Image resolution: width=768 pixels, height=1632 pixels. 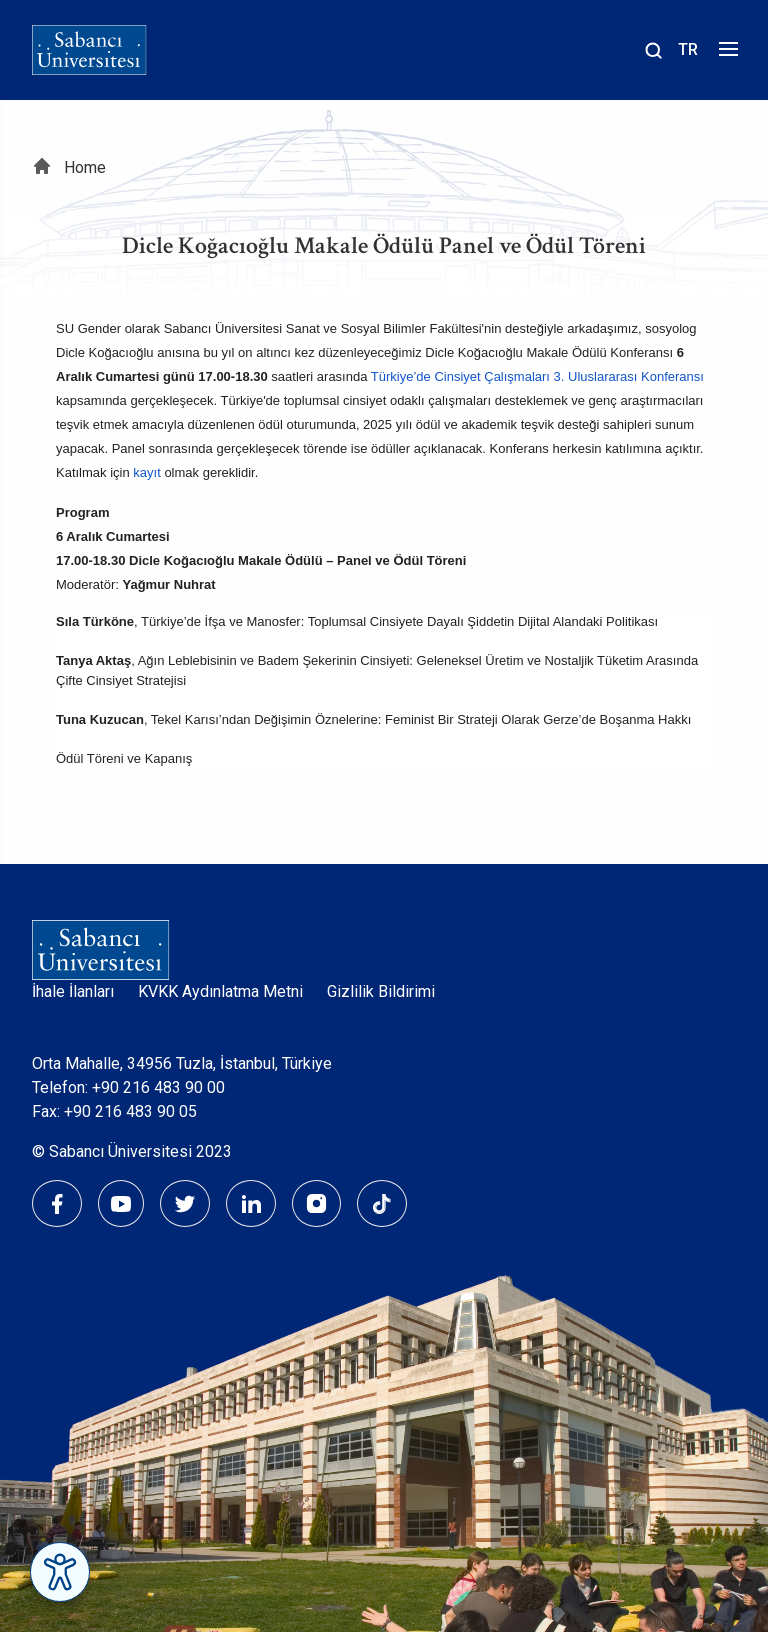 I want to click on TR, so click(x=688, y=49).